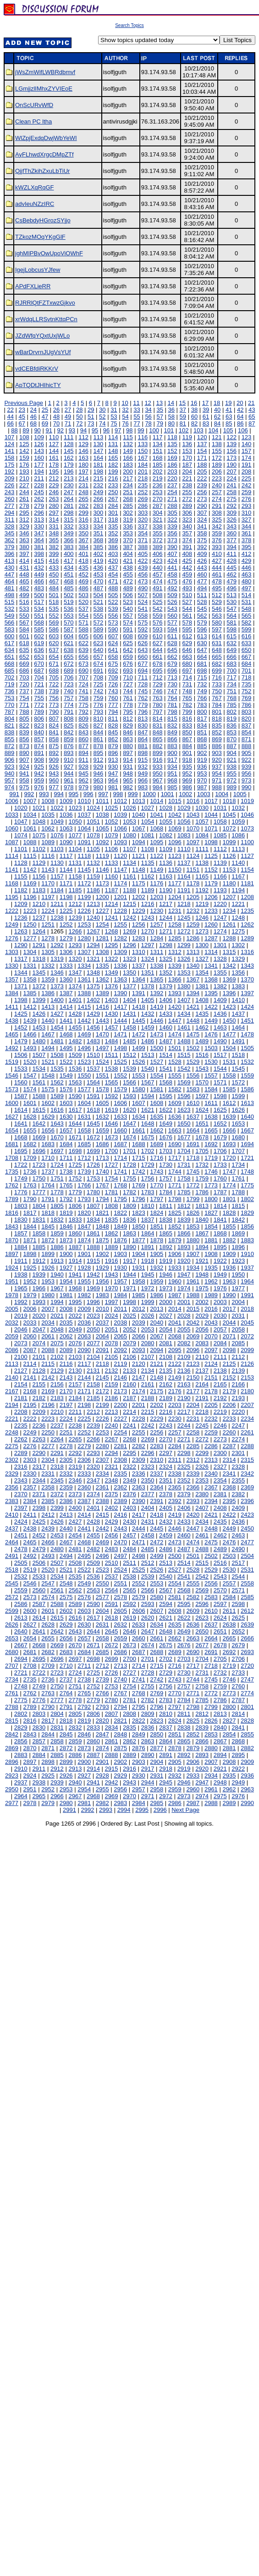 This screenshot has height=2576, width=259. I want to click on 1316, so click(247, 951).